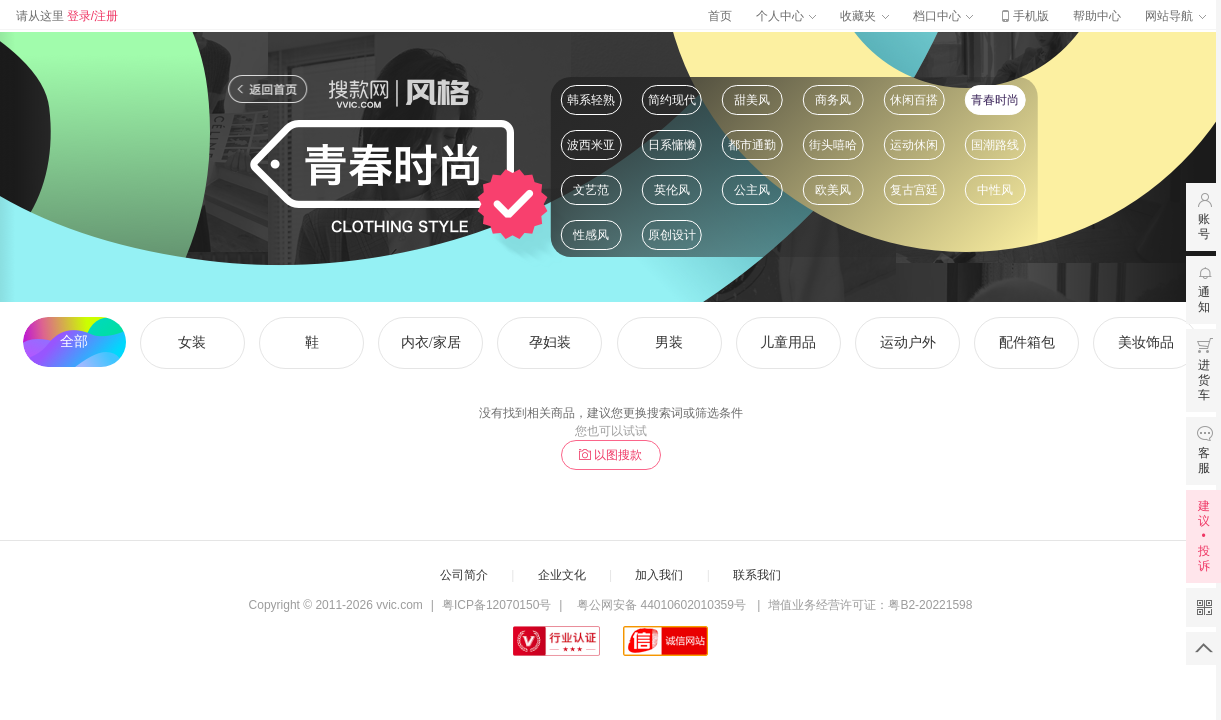 Image resolution: width=1221 pixels, height=720 pixels. I want to click on 请从这里, so click(67, 16).